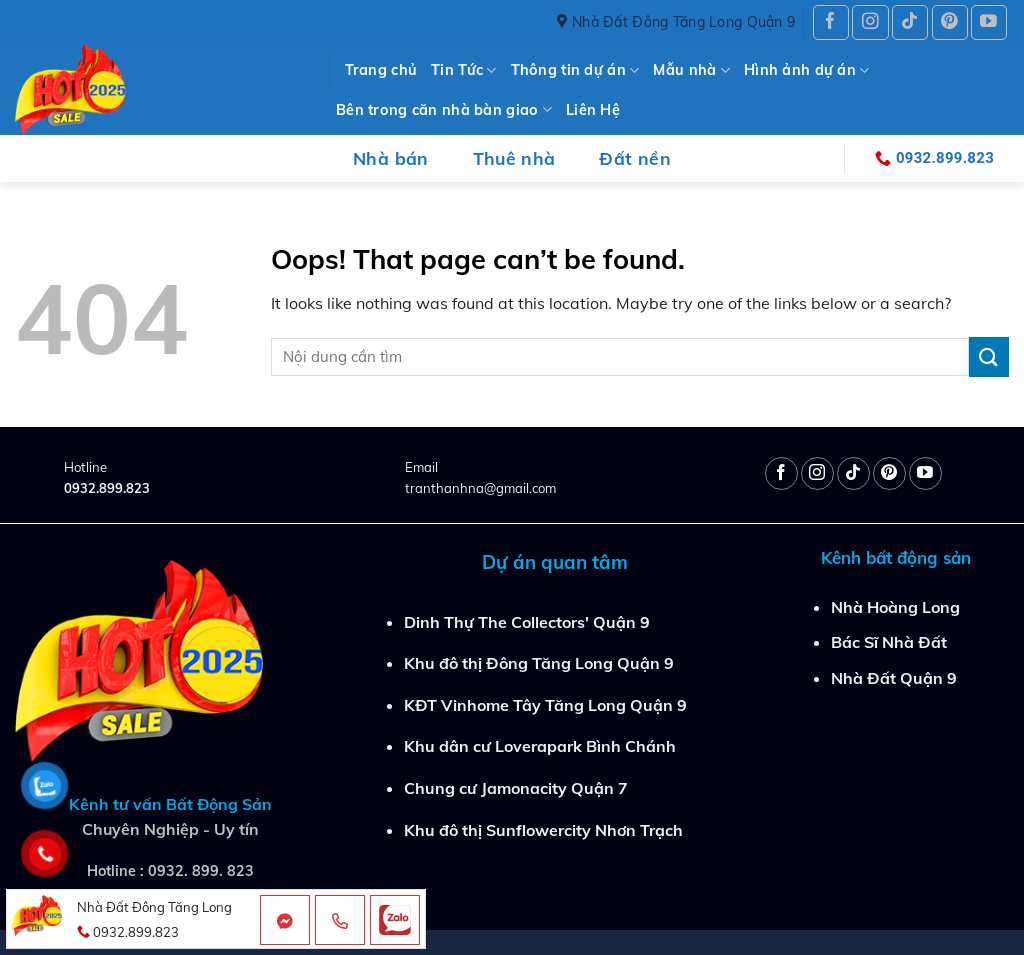  Describe the element at coordinates (989, 356) in the screenshot. I see `[Submit]` at that location.